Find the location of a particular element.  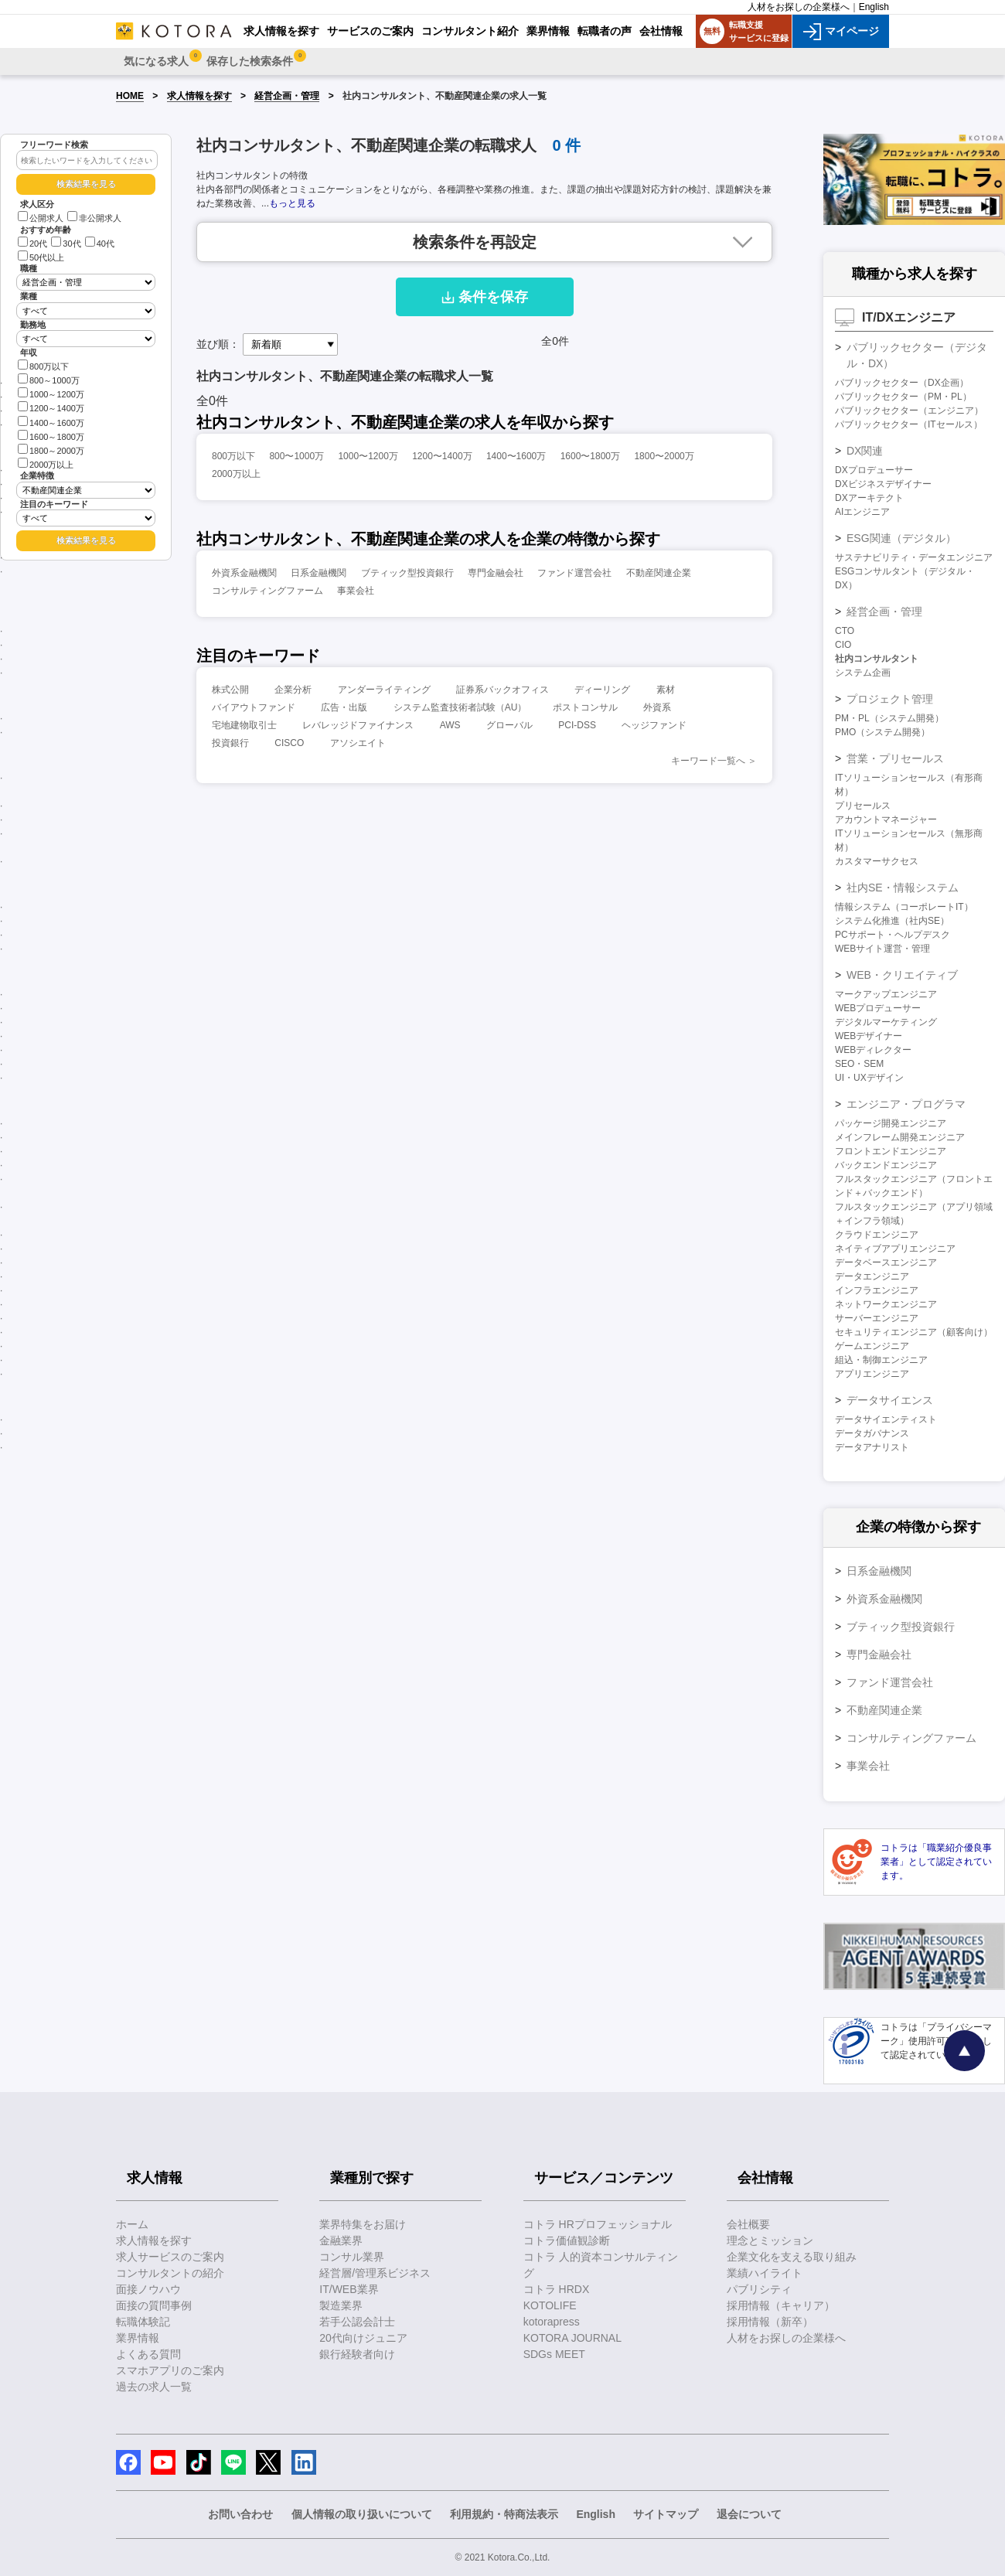

求人サービスのご案内 is located at coordinates (170, 2257).